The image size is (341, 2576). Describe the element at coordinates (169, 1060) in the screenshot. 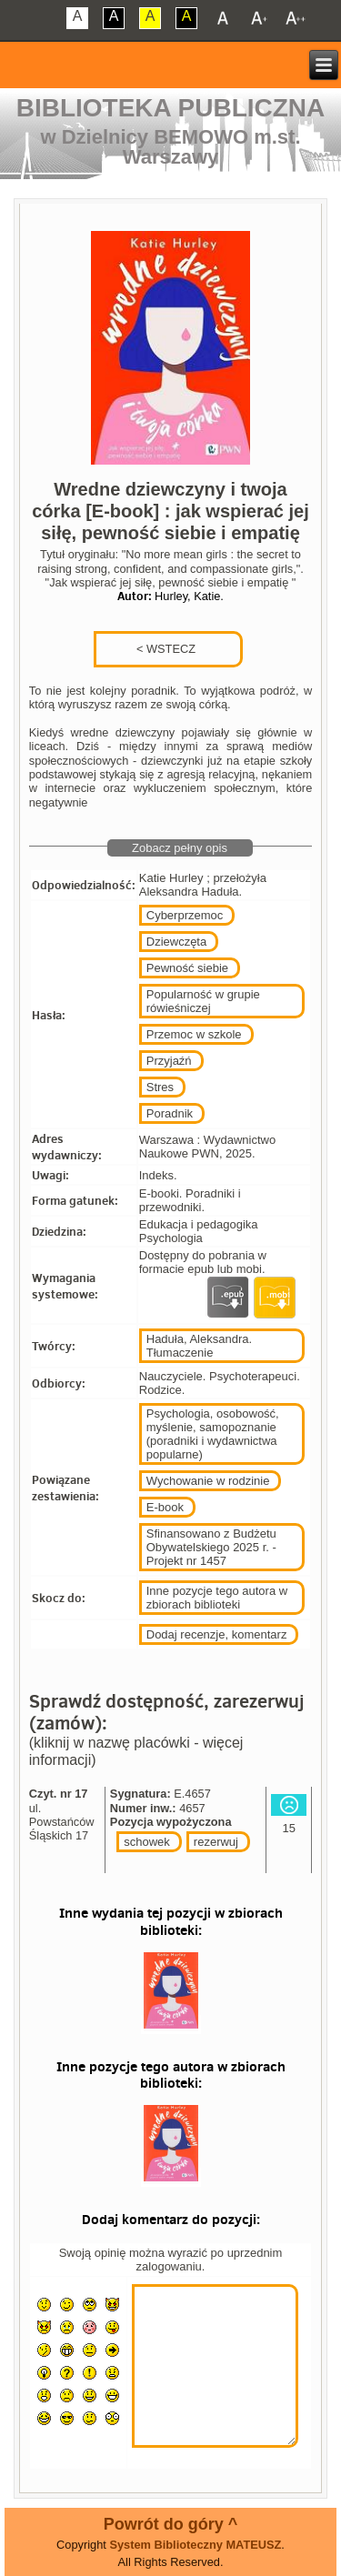

I see `Przyjaźń` at that location.